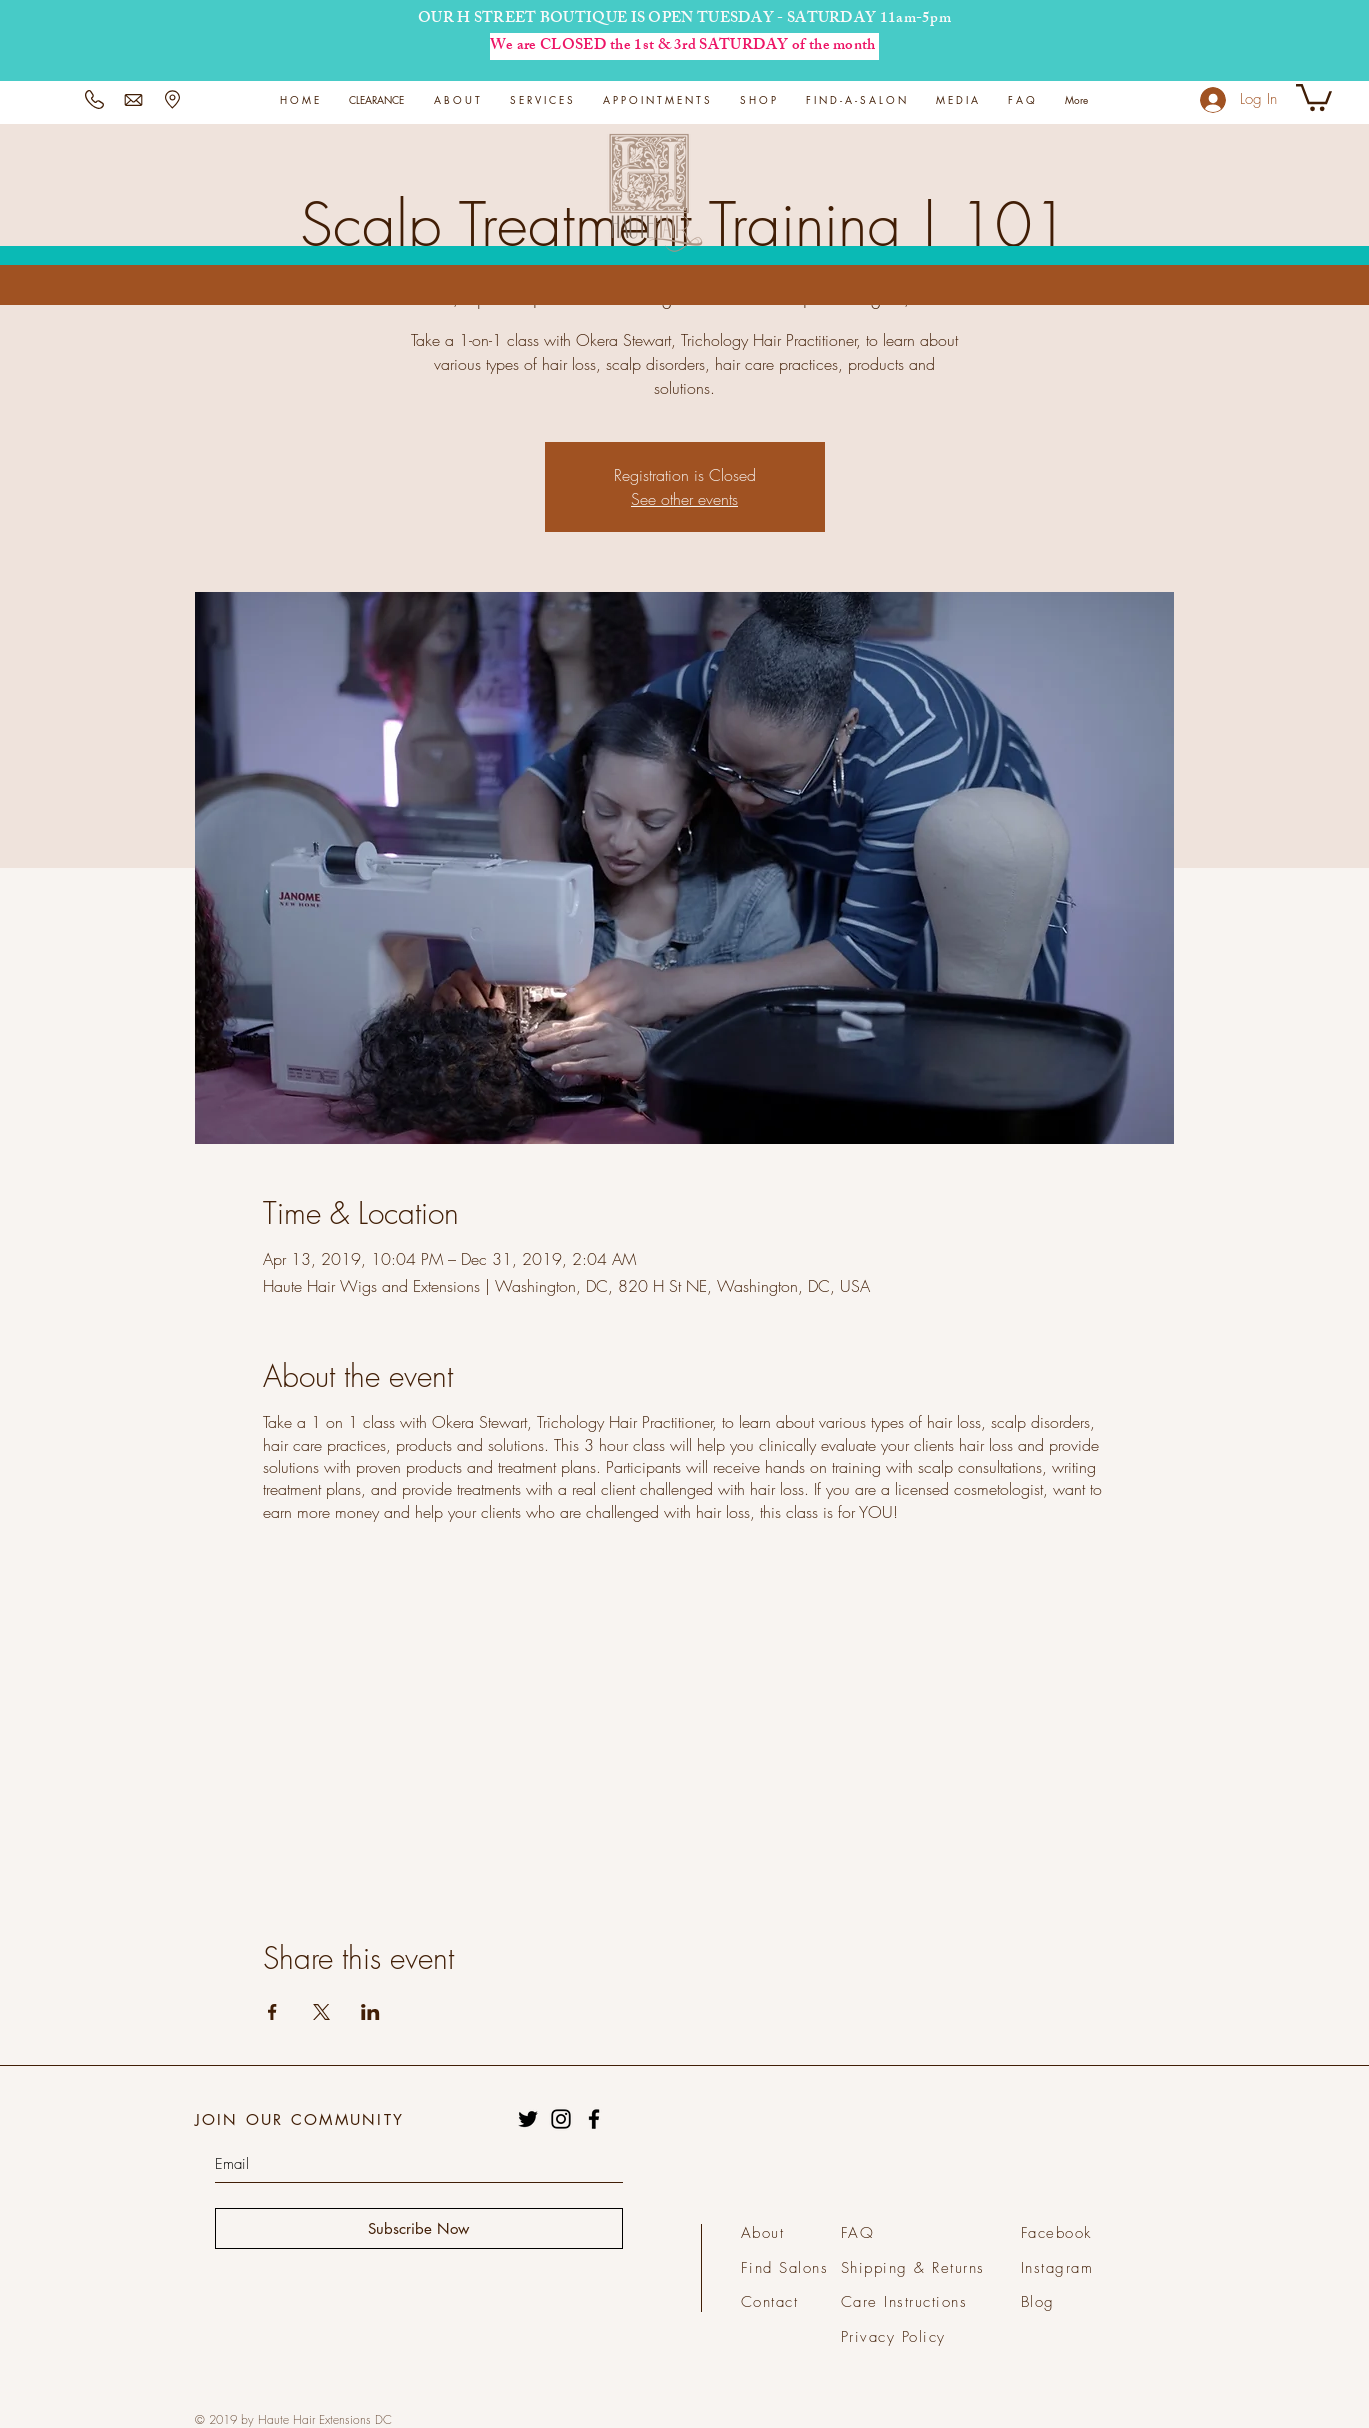 This screenshot has height=2428, width=1369. Describe the element at coordinates (321, 2012) in the screenshot. I see `[Share event on X]` at that location.